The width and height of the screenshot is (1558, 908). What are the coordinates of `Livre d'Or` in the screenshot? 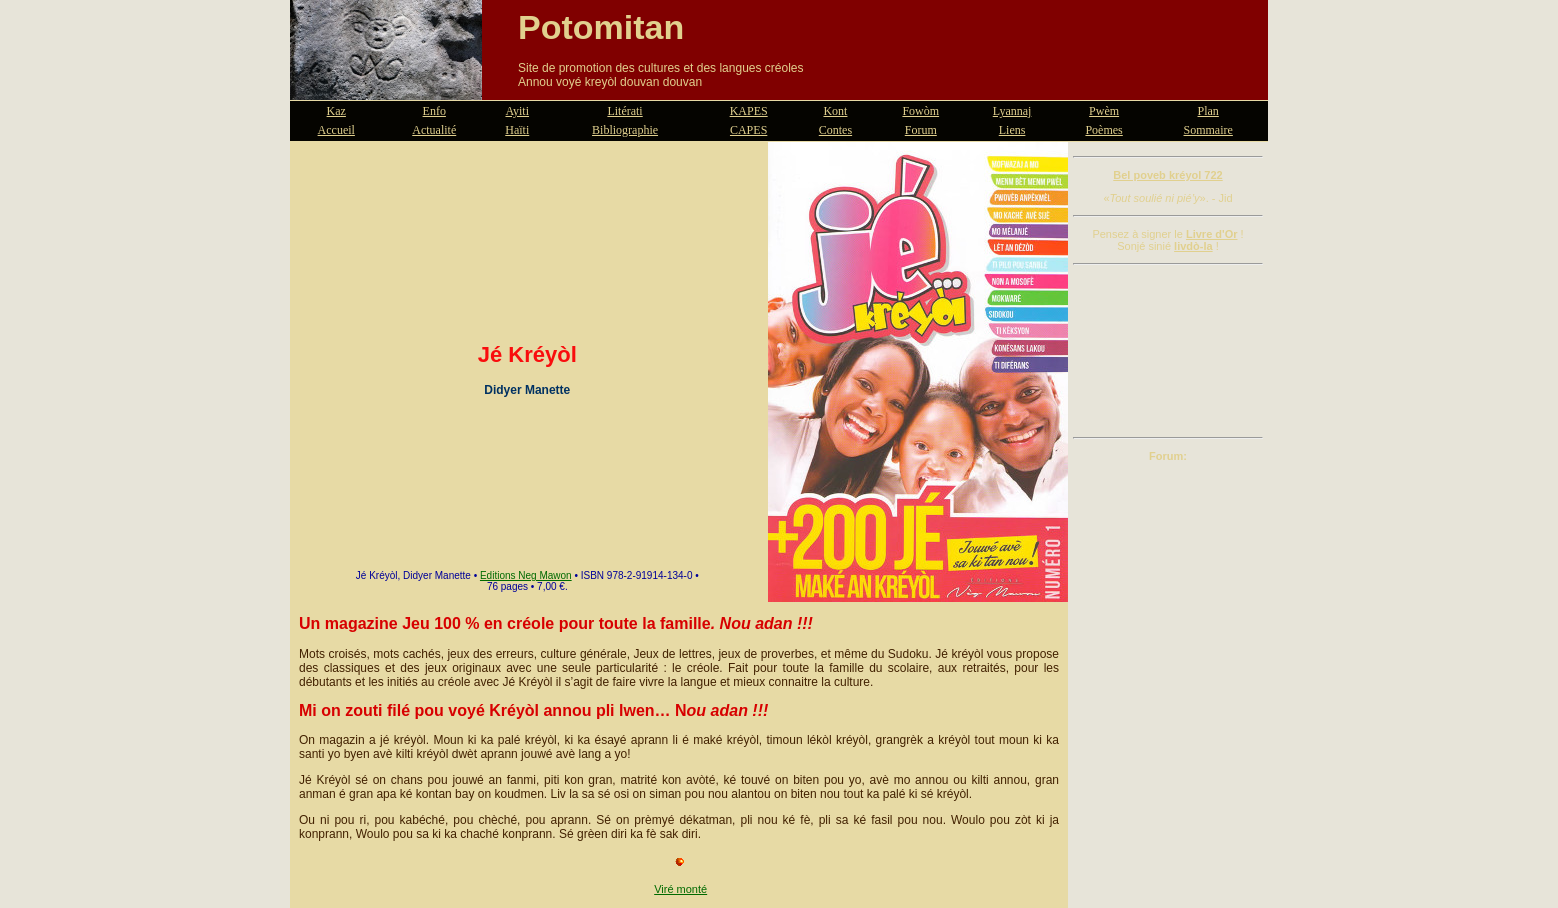 It's located at (1212, 234).